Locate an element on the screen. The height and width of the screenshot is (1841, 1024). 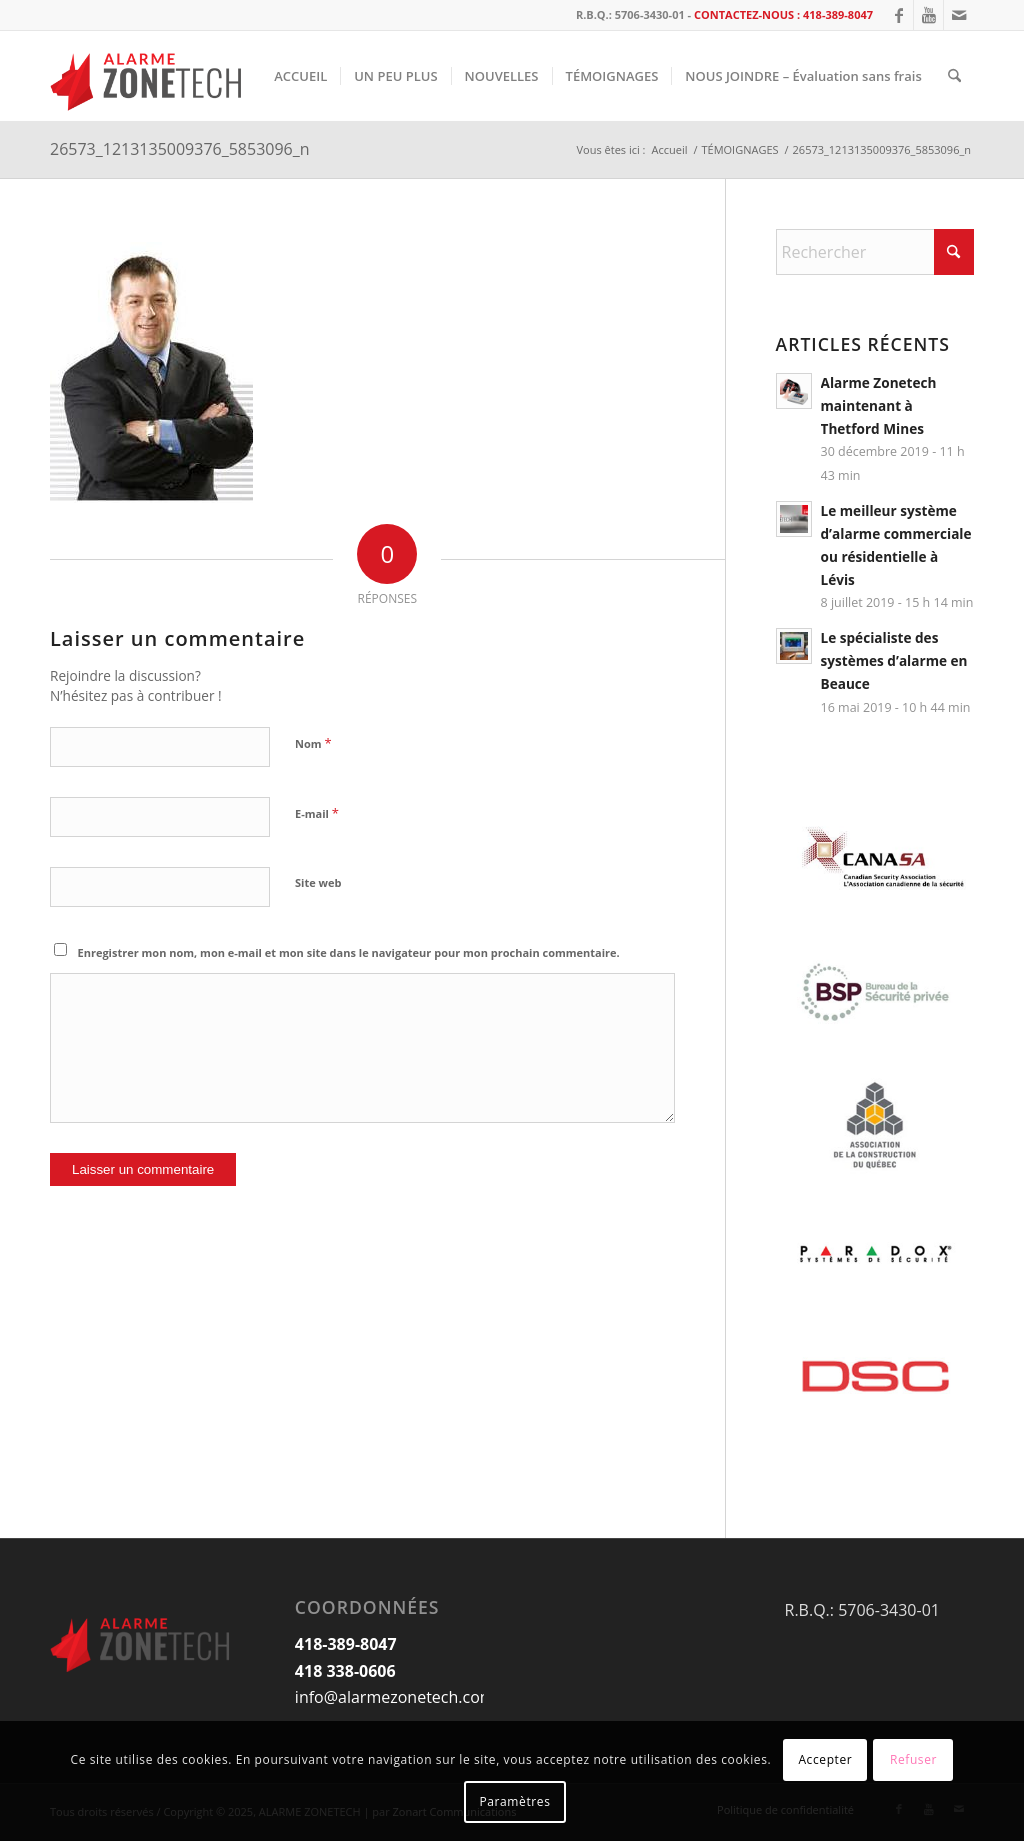
Paramètres is located at coordinates (515, 1801).